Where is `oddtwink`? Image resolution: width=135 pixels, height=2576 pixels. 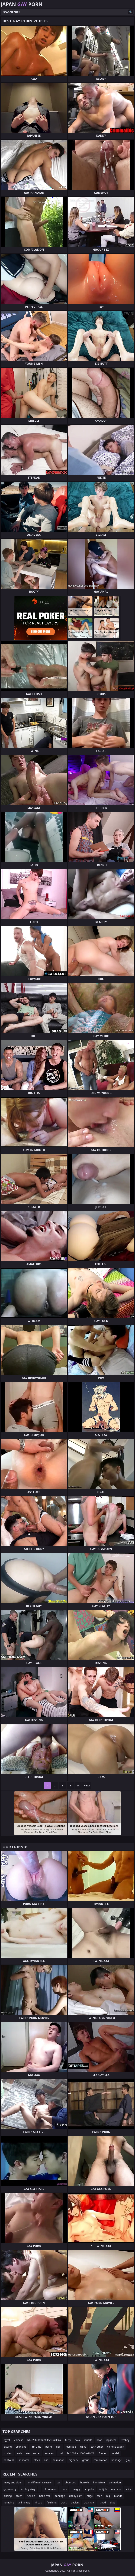
oddtwink is located at coordinates (9, 2460).